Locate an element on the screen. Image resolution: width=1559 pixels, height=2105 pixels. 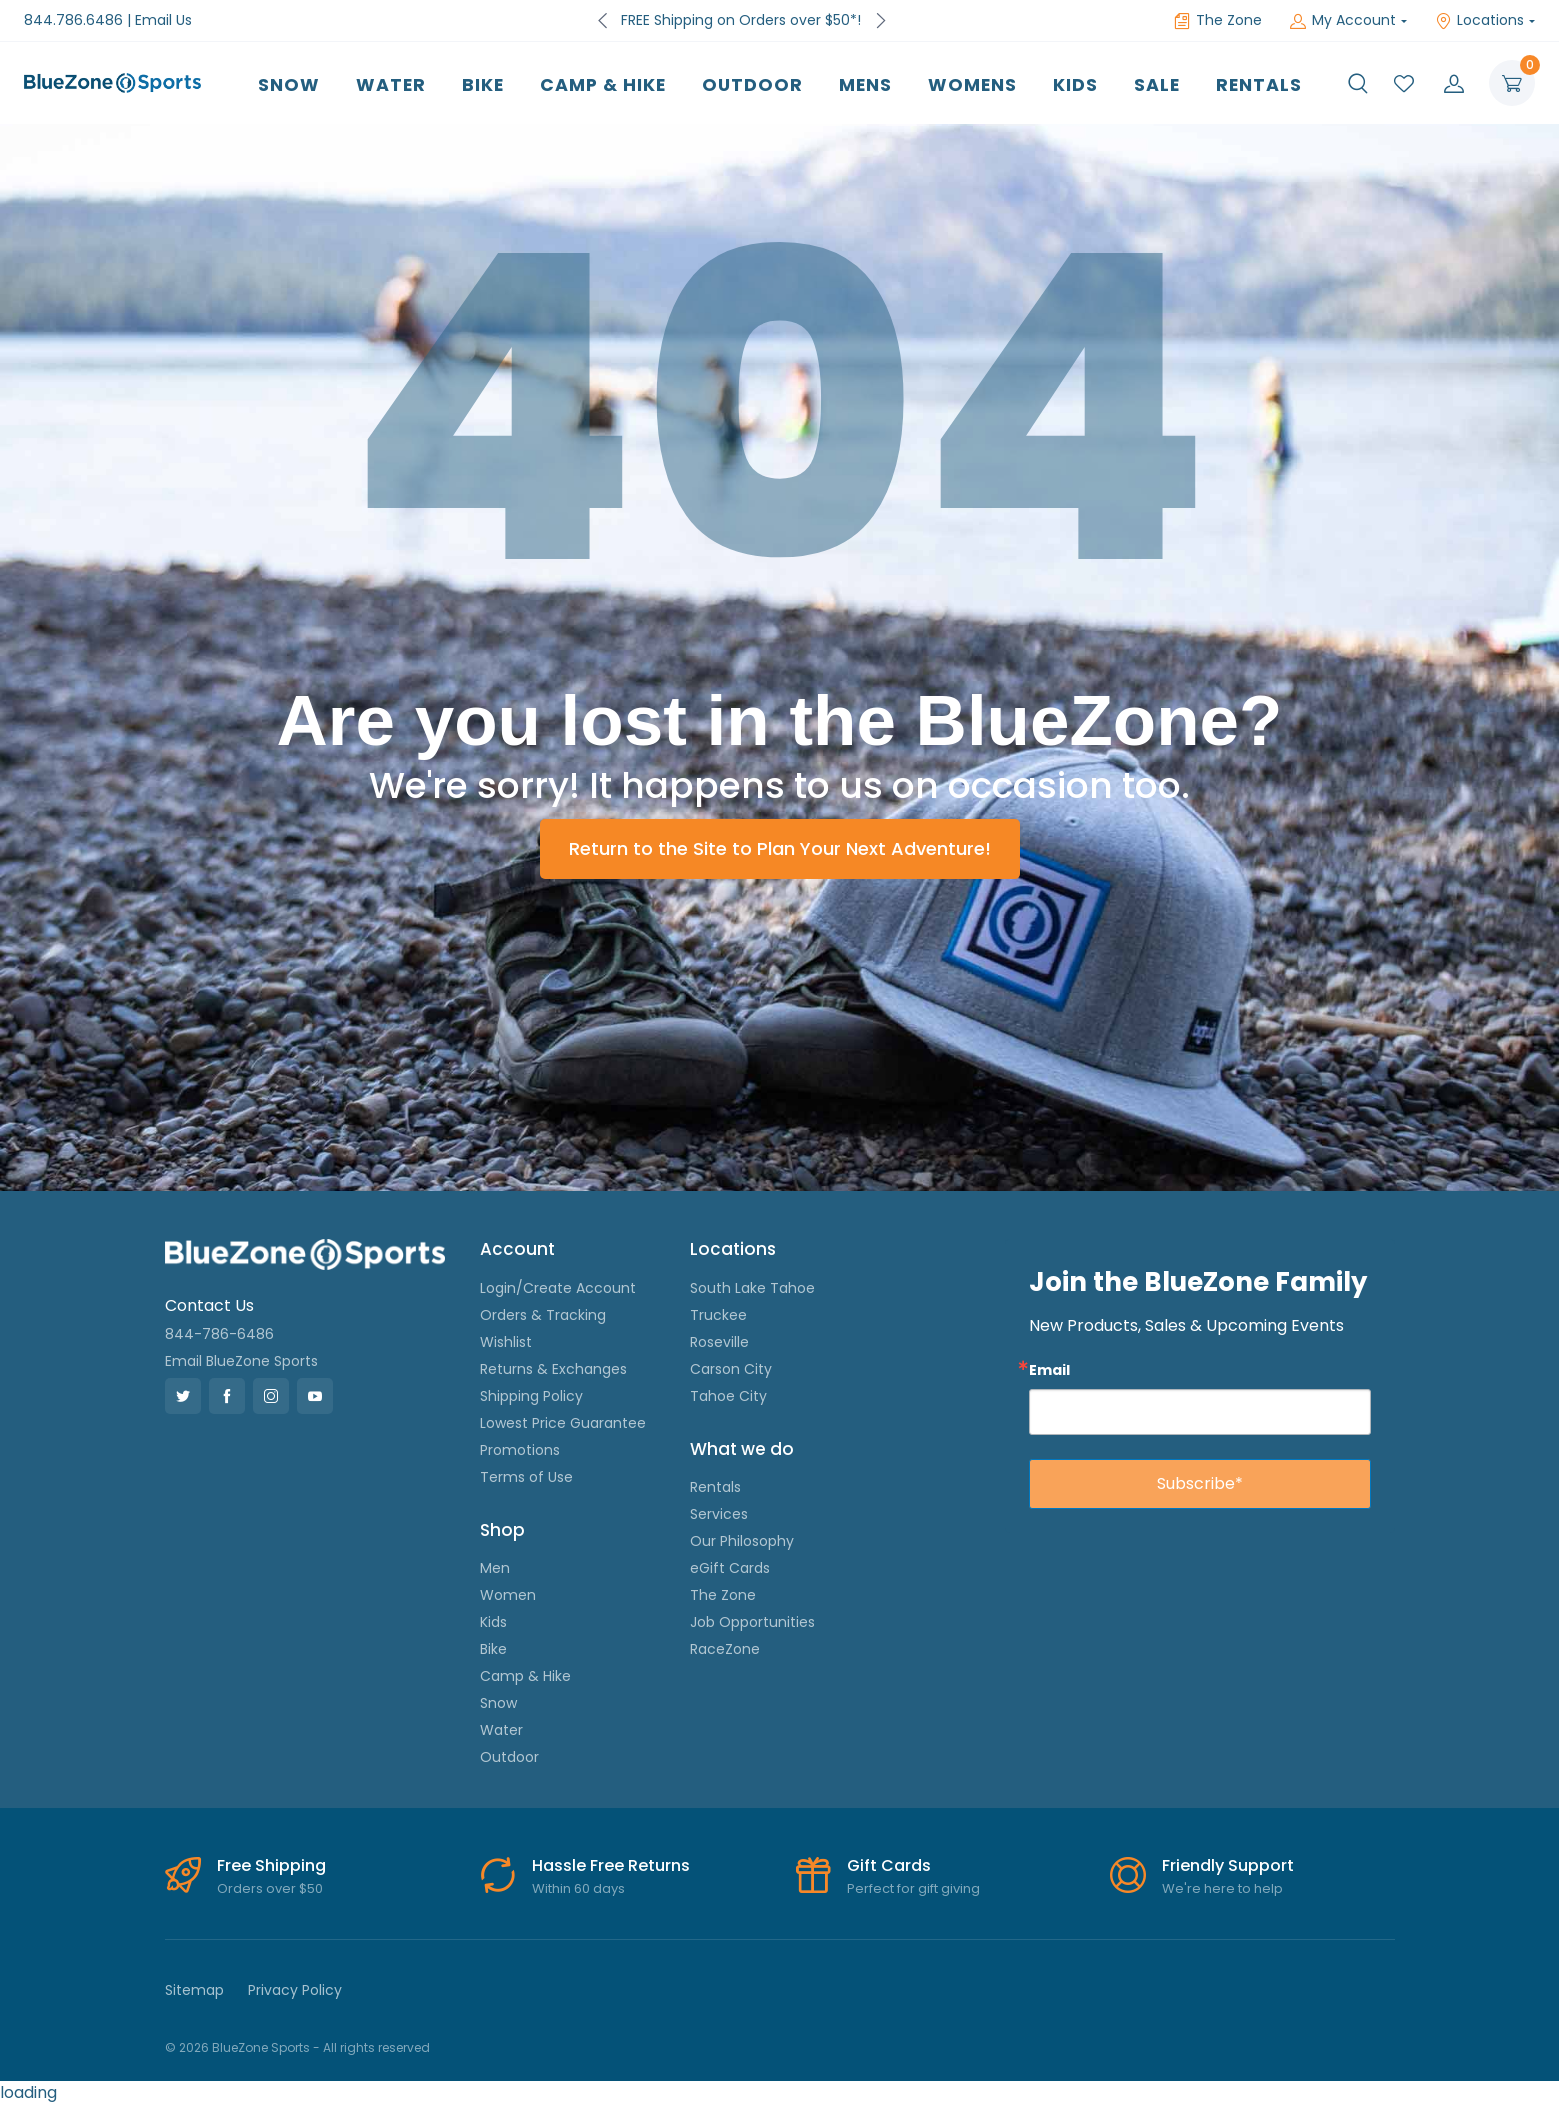
Locations is located at coordinates (1479, 20).